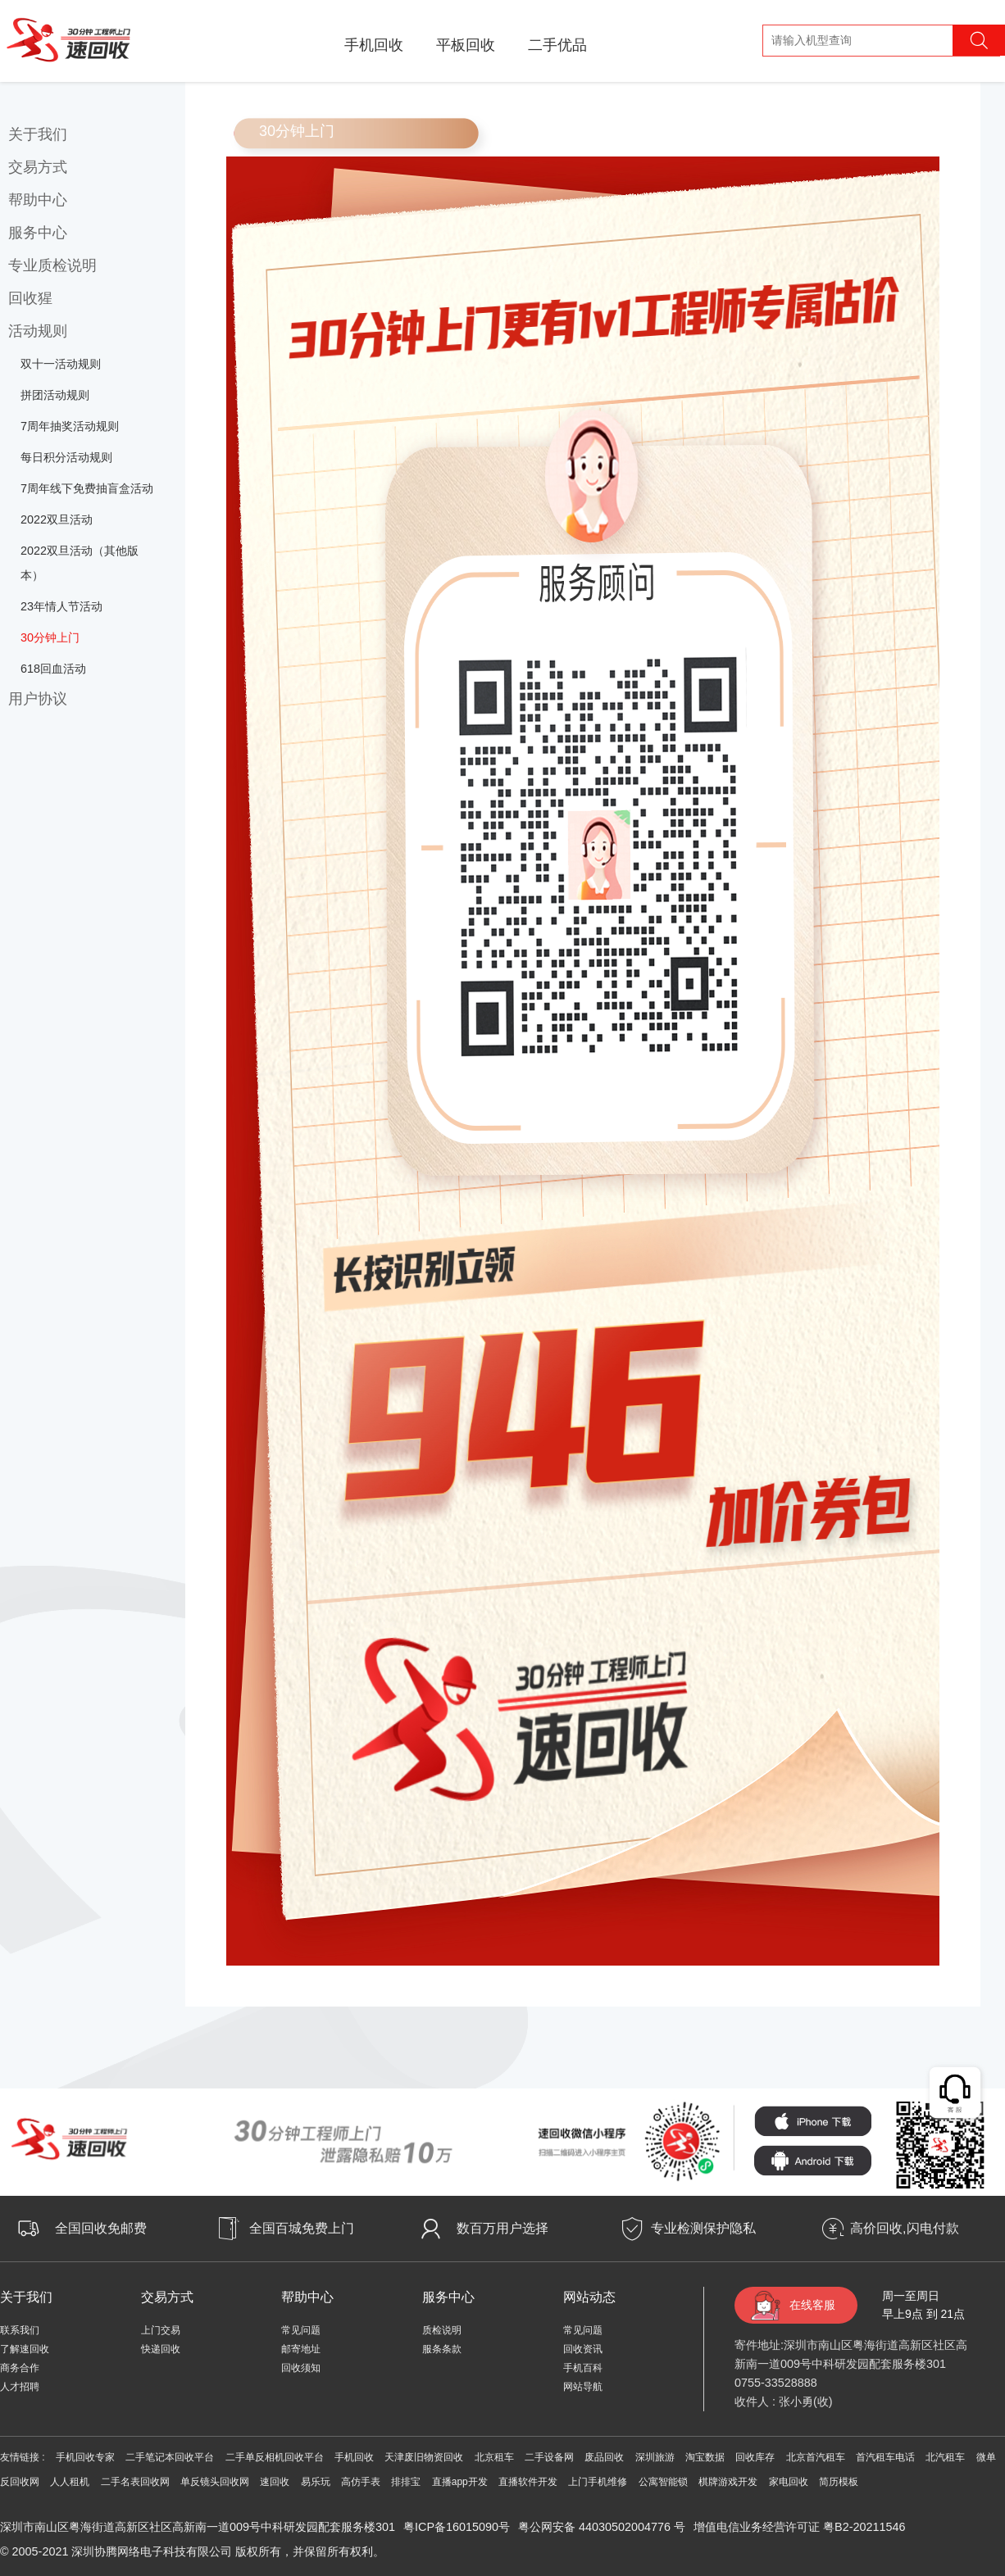 This screenshot has height=2576, width=1005. What do you see at coordinates (373, 45) in the screenshot?
I see `手机回收` at bounding box center [373, 45].